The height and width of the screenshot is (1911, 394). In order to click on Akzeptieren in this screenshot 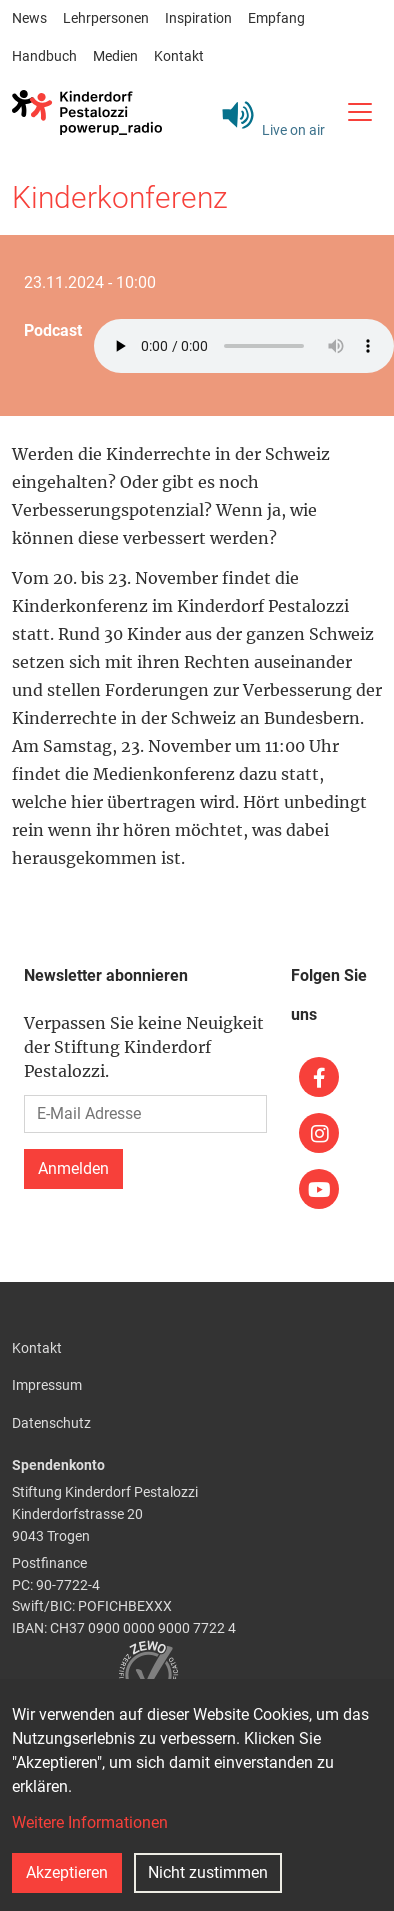, I will do `click(67, 1872)`.